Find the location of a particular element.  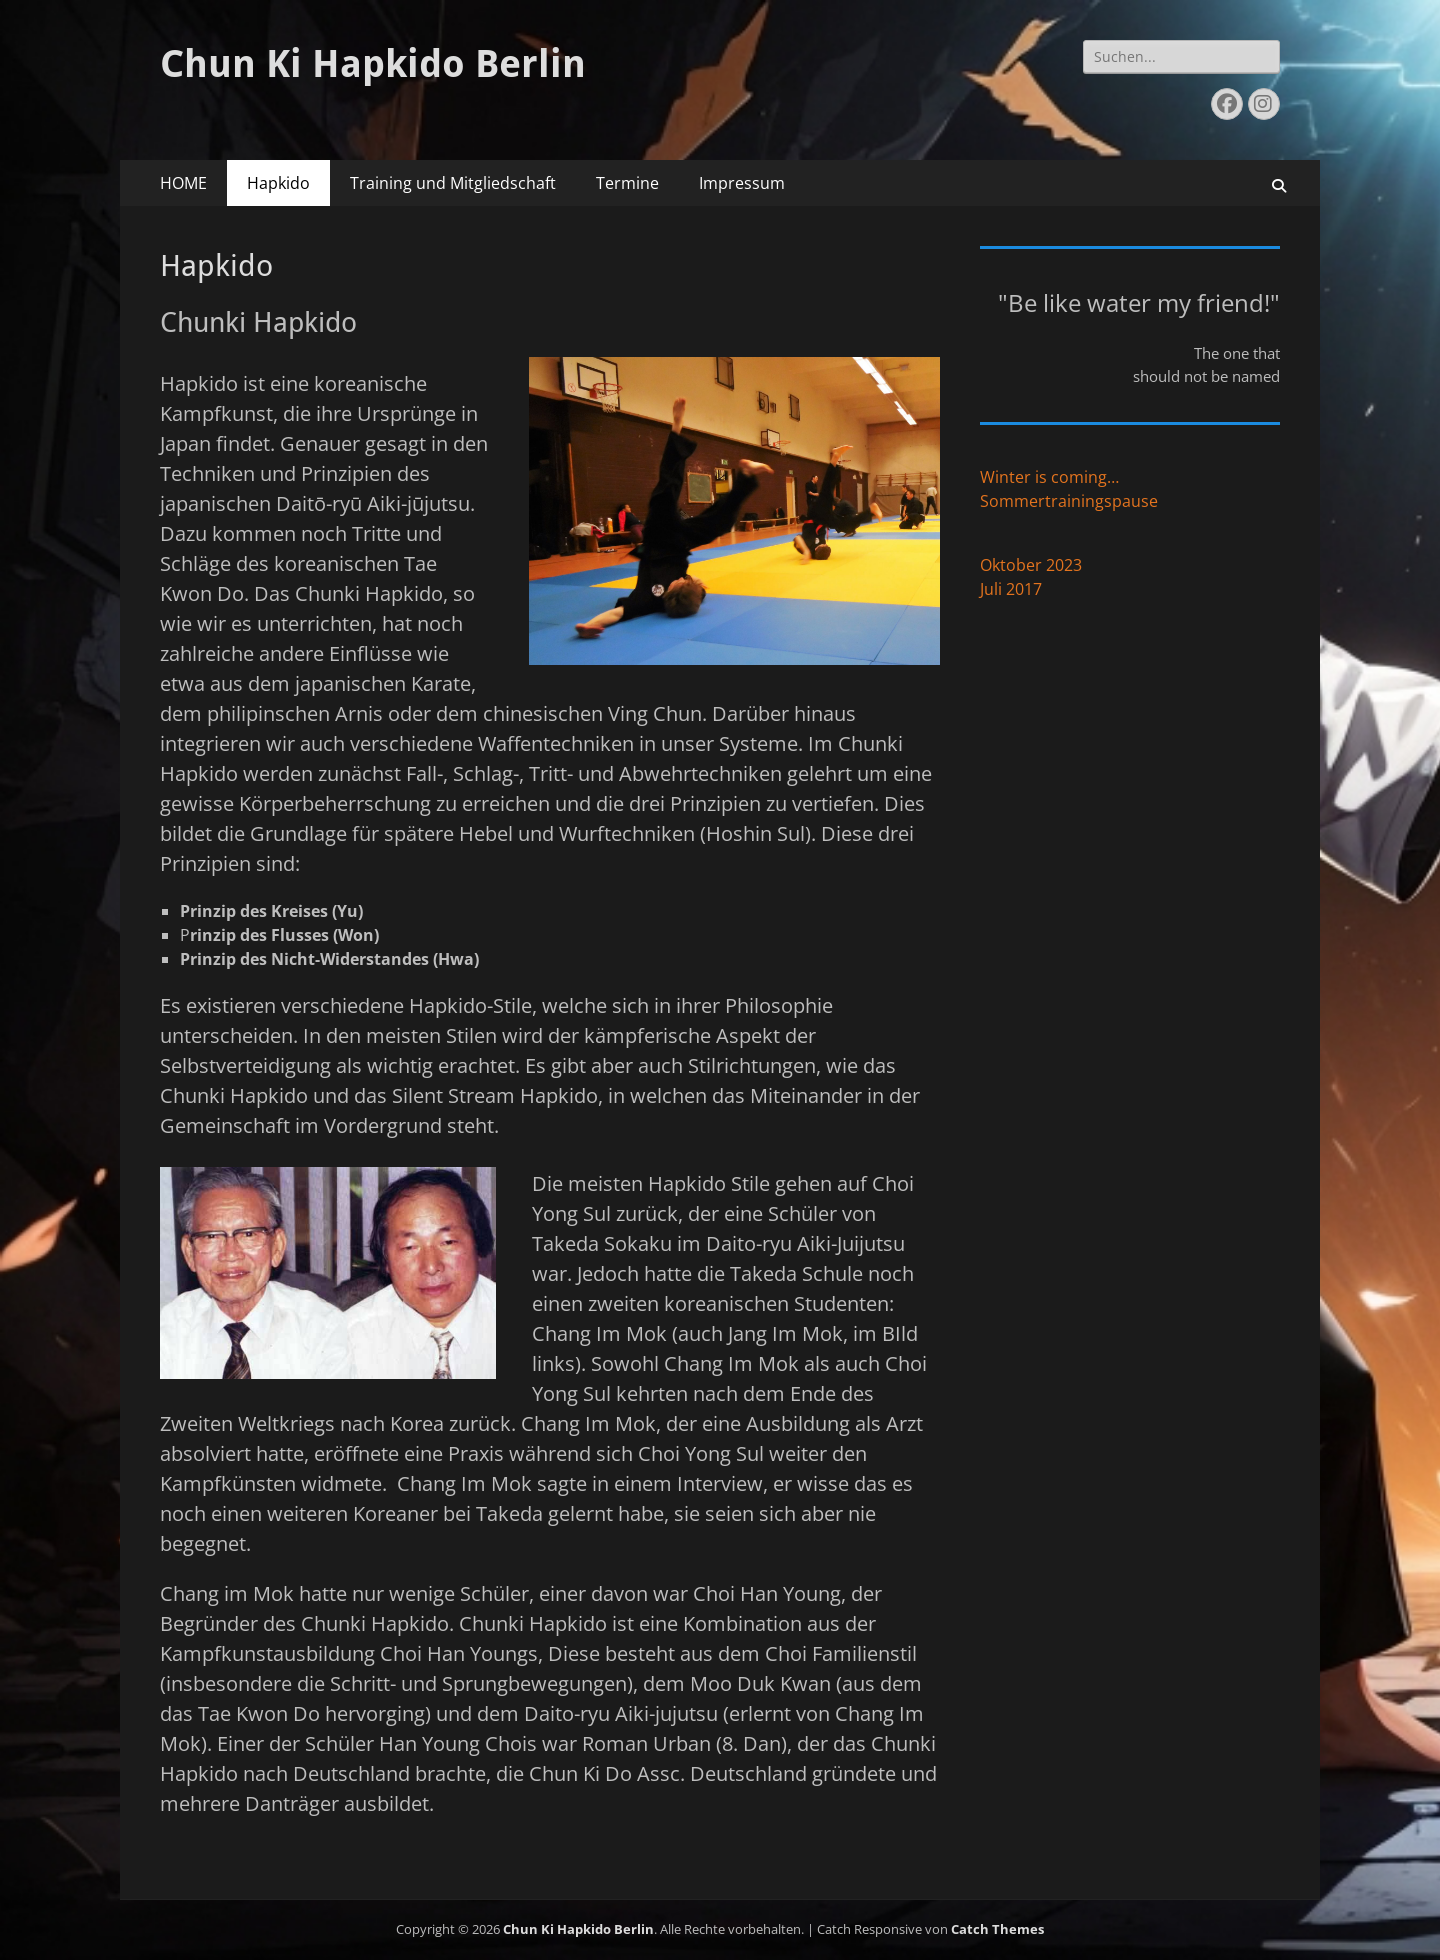

Termine is located at coordinates (627, 183).